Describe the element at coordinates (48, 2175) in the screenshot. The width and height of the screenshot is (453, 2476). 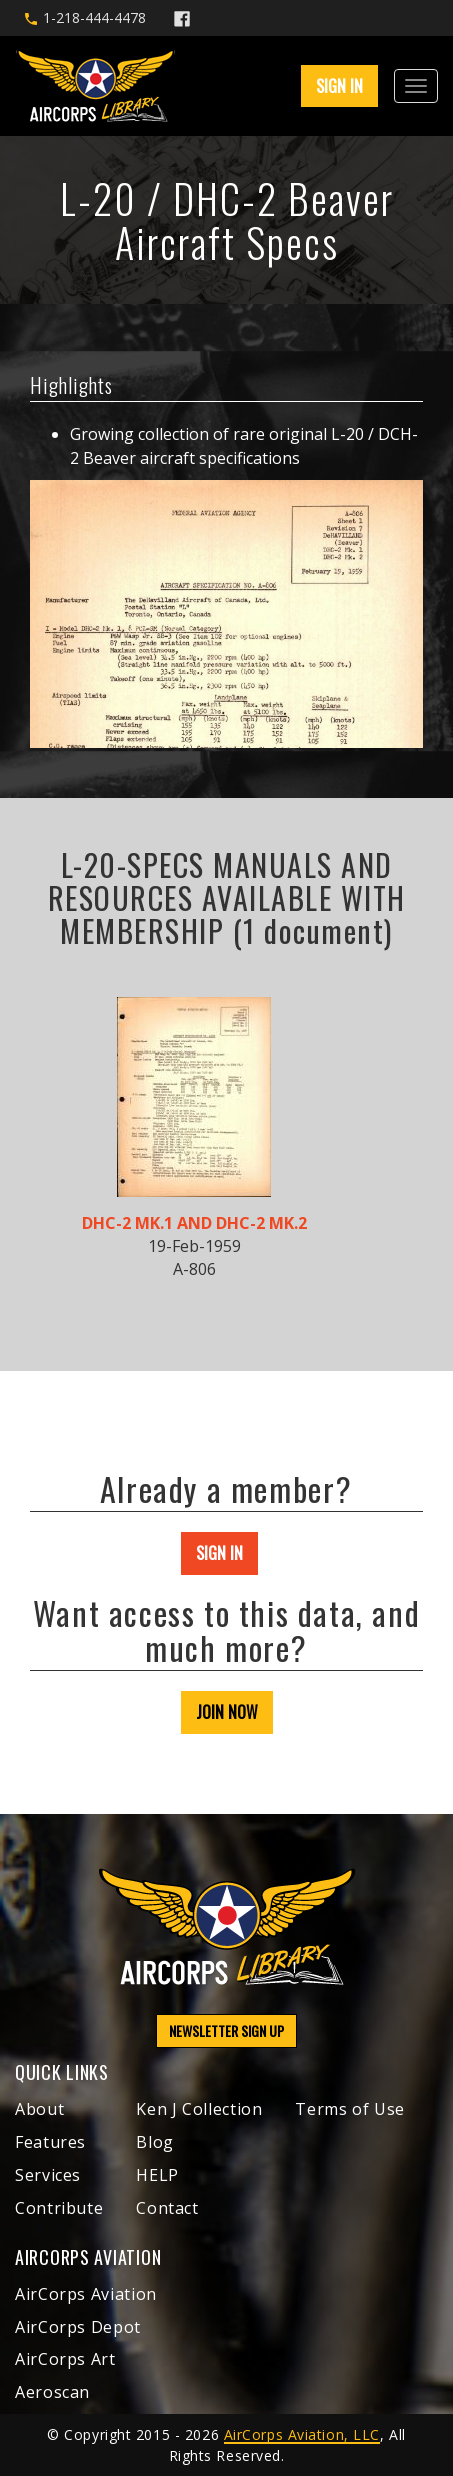
I see `Services` at that location.